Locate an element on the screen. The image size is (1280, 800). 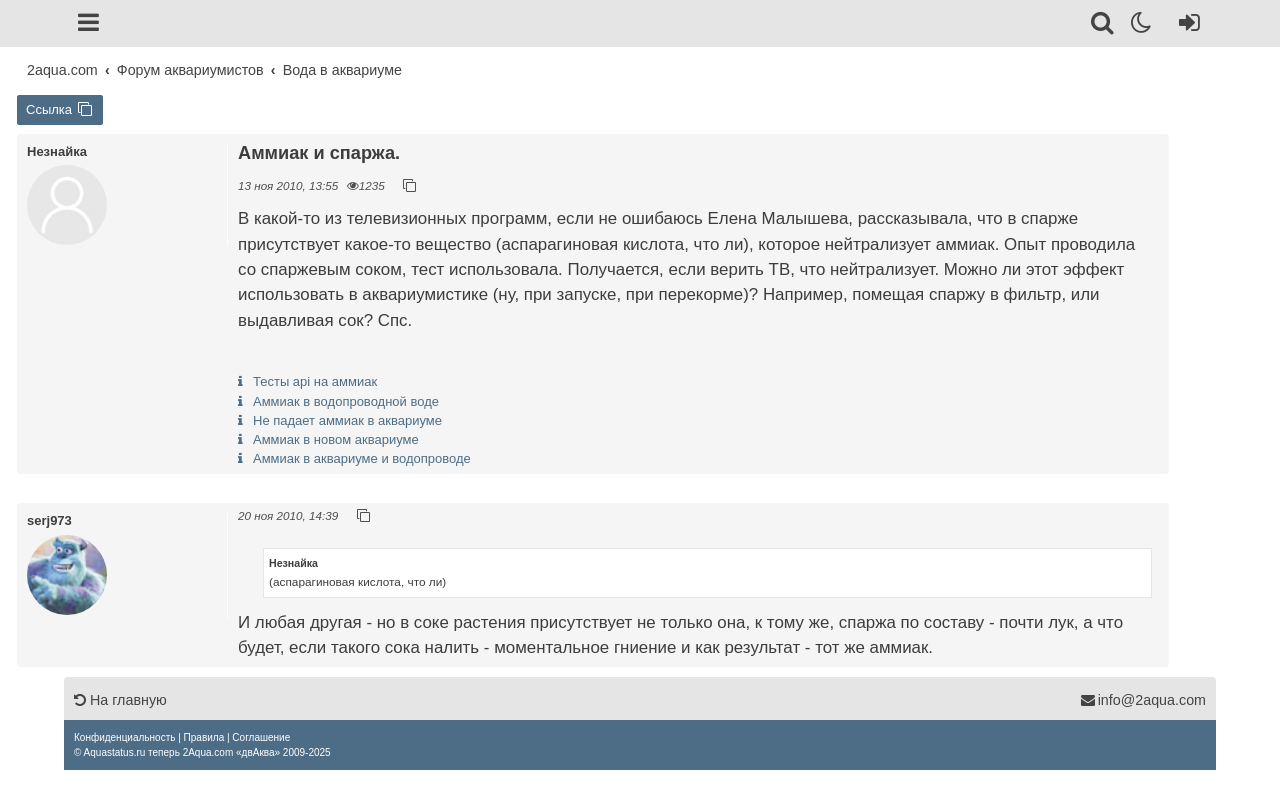
Аммиак в новом аквариуме is located at coordinates (336, 439).